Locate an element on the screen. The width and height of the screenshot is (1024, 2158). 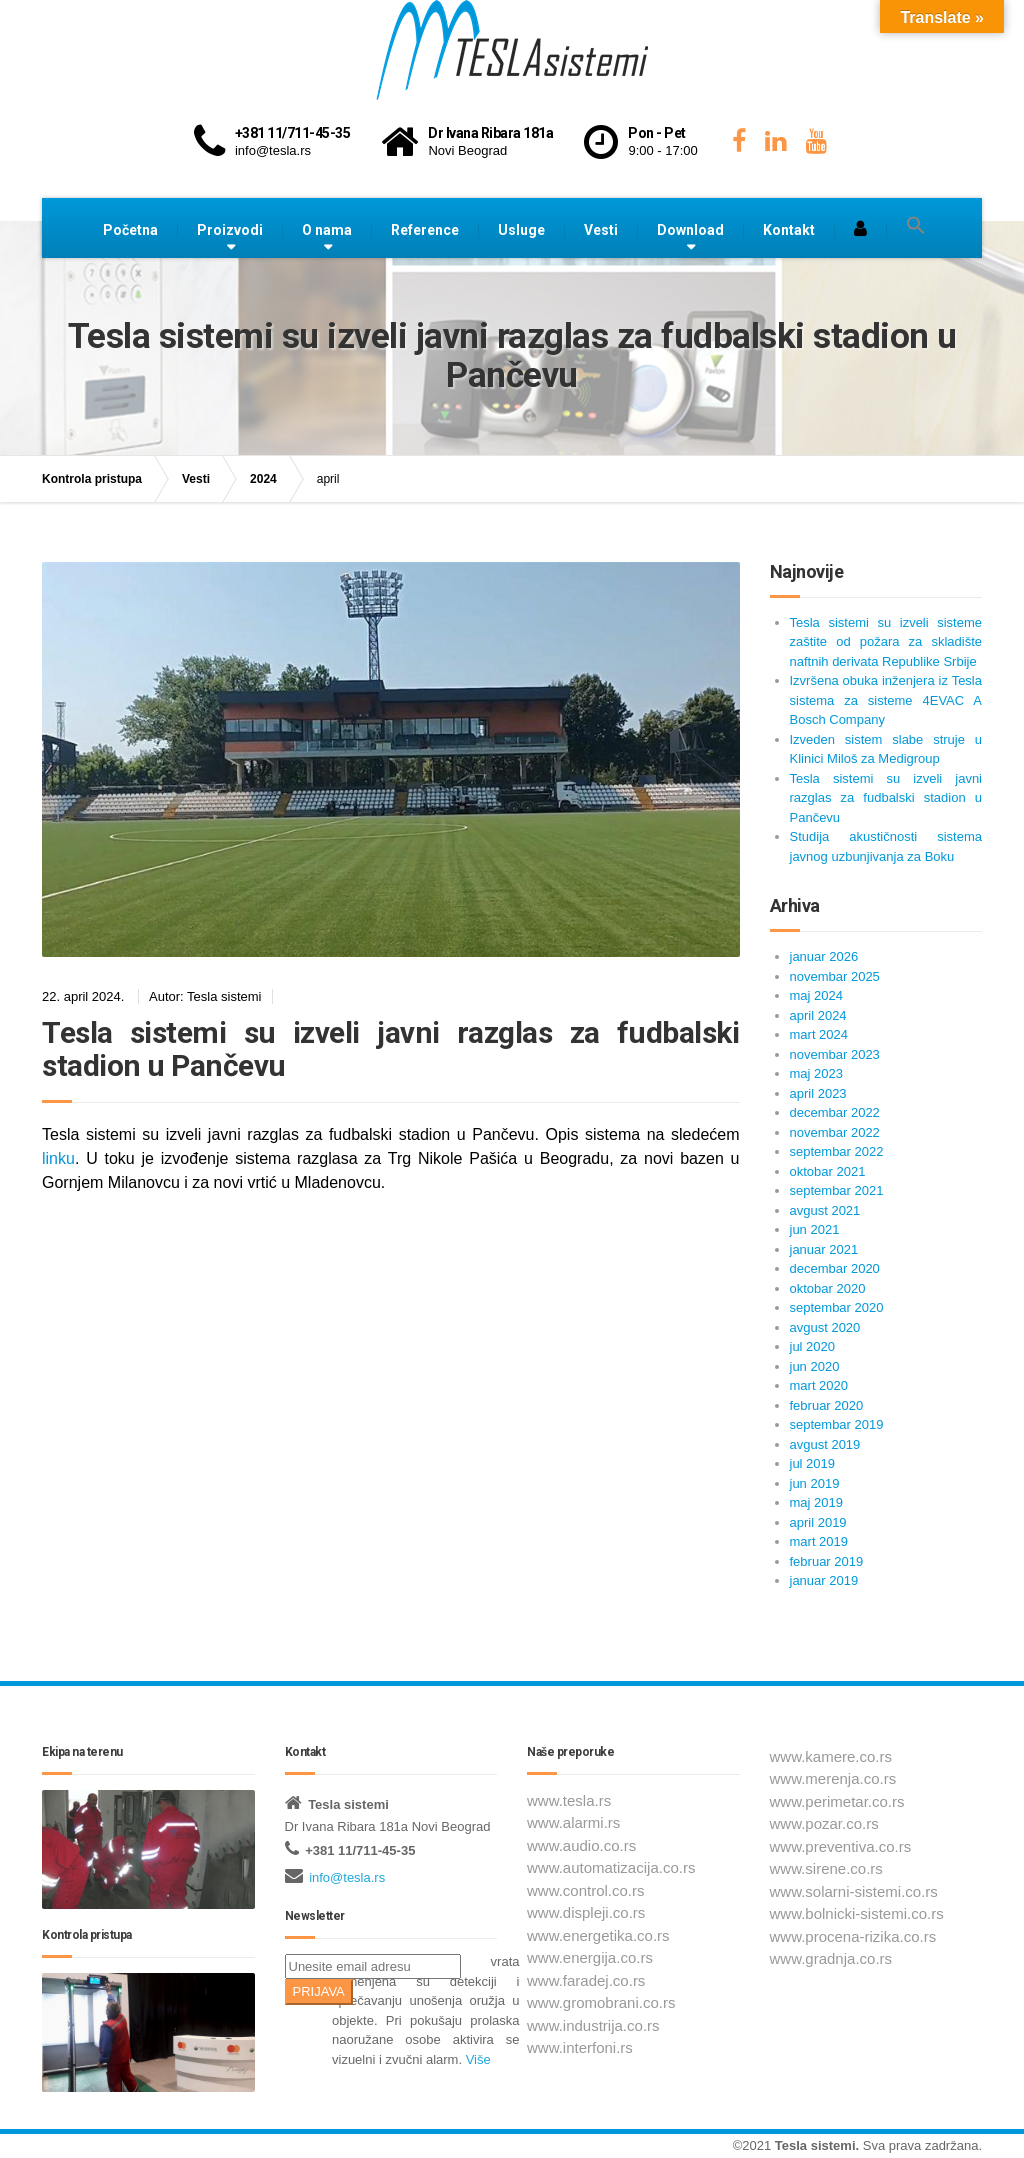
info@tesla.rs is located at coordinates (347, 1877).